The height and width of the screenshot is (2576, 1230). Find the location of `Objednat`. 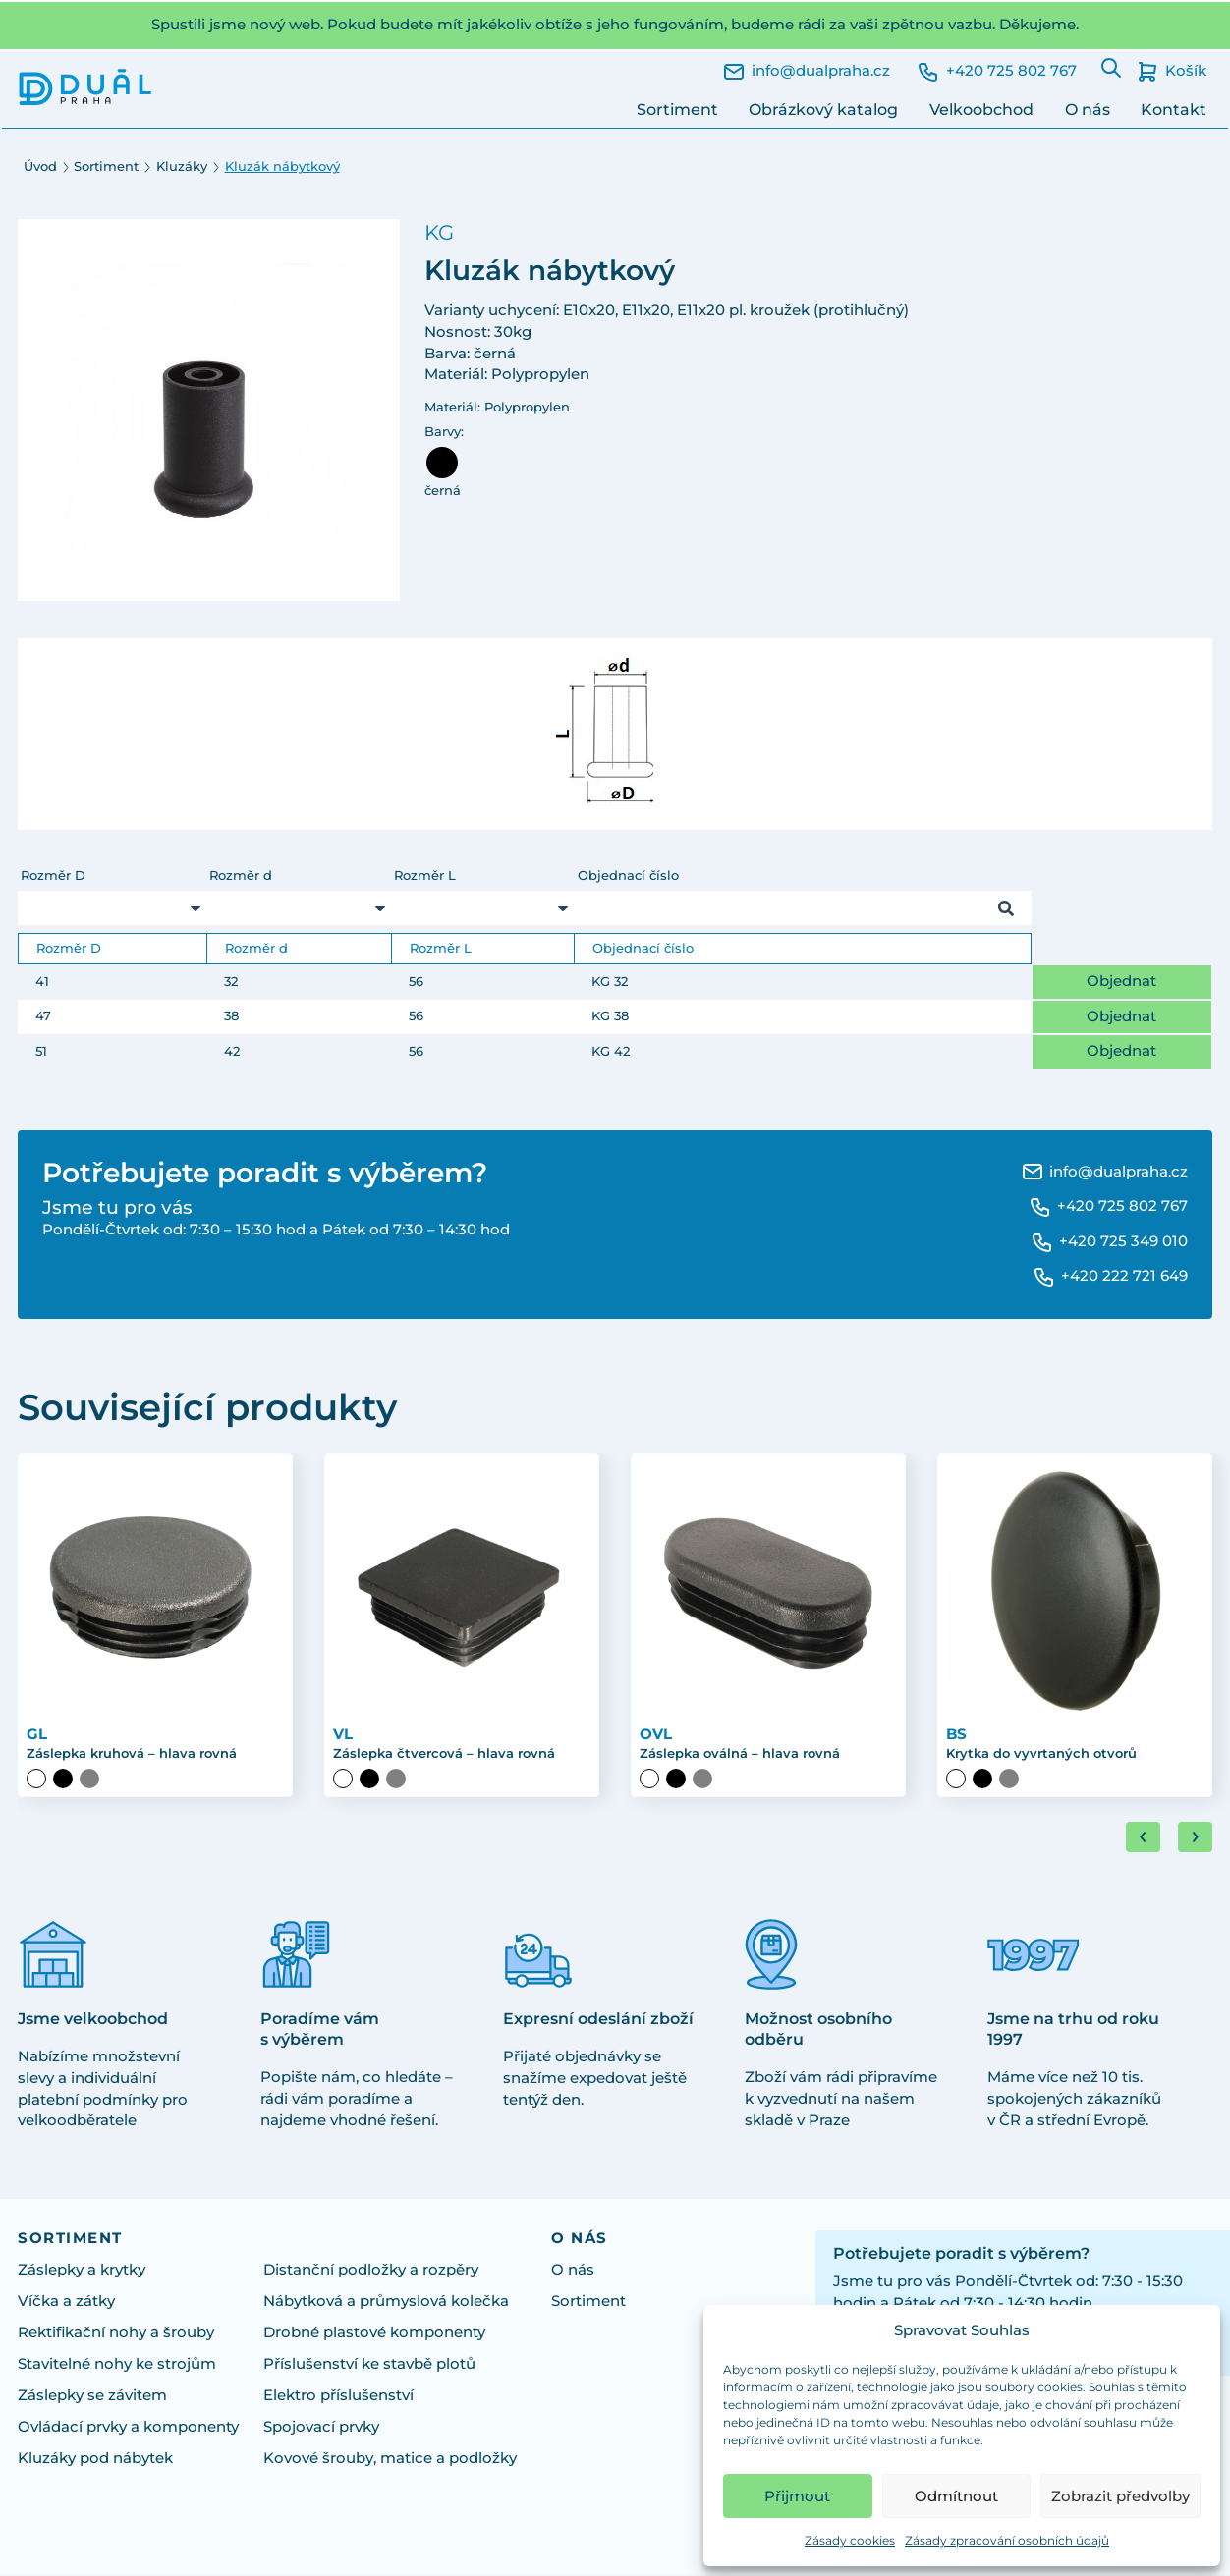

Objednat is located at coordinates (1121, 981).